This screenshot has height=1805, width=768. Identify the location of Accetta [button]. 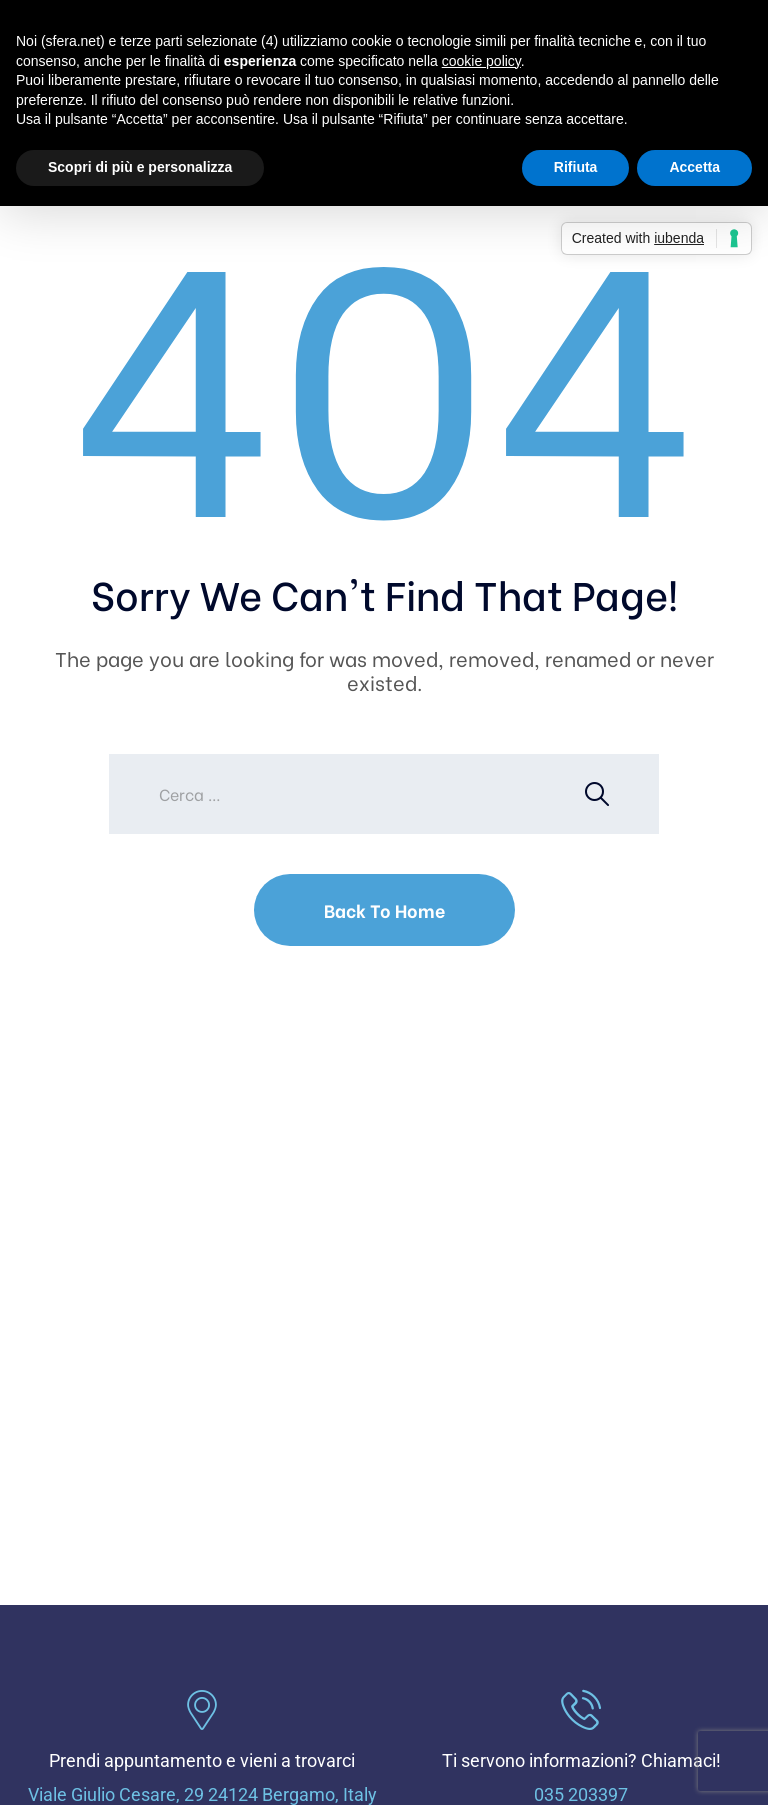
(694, 167).